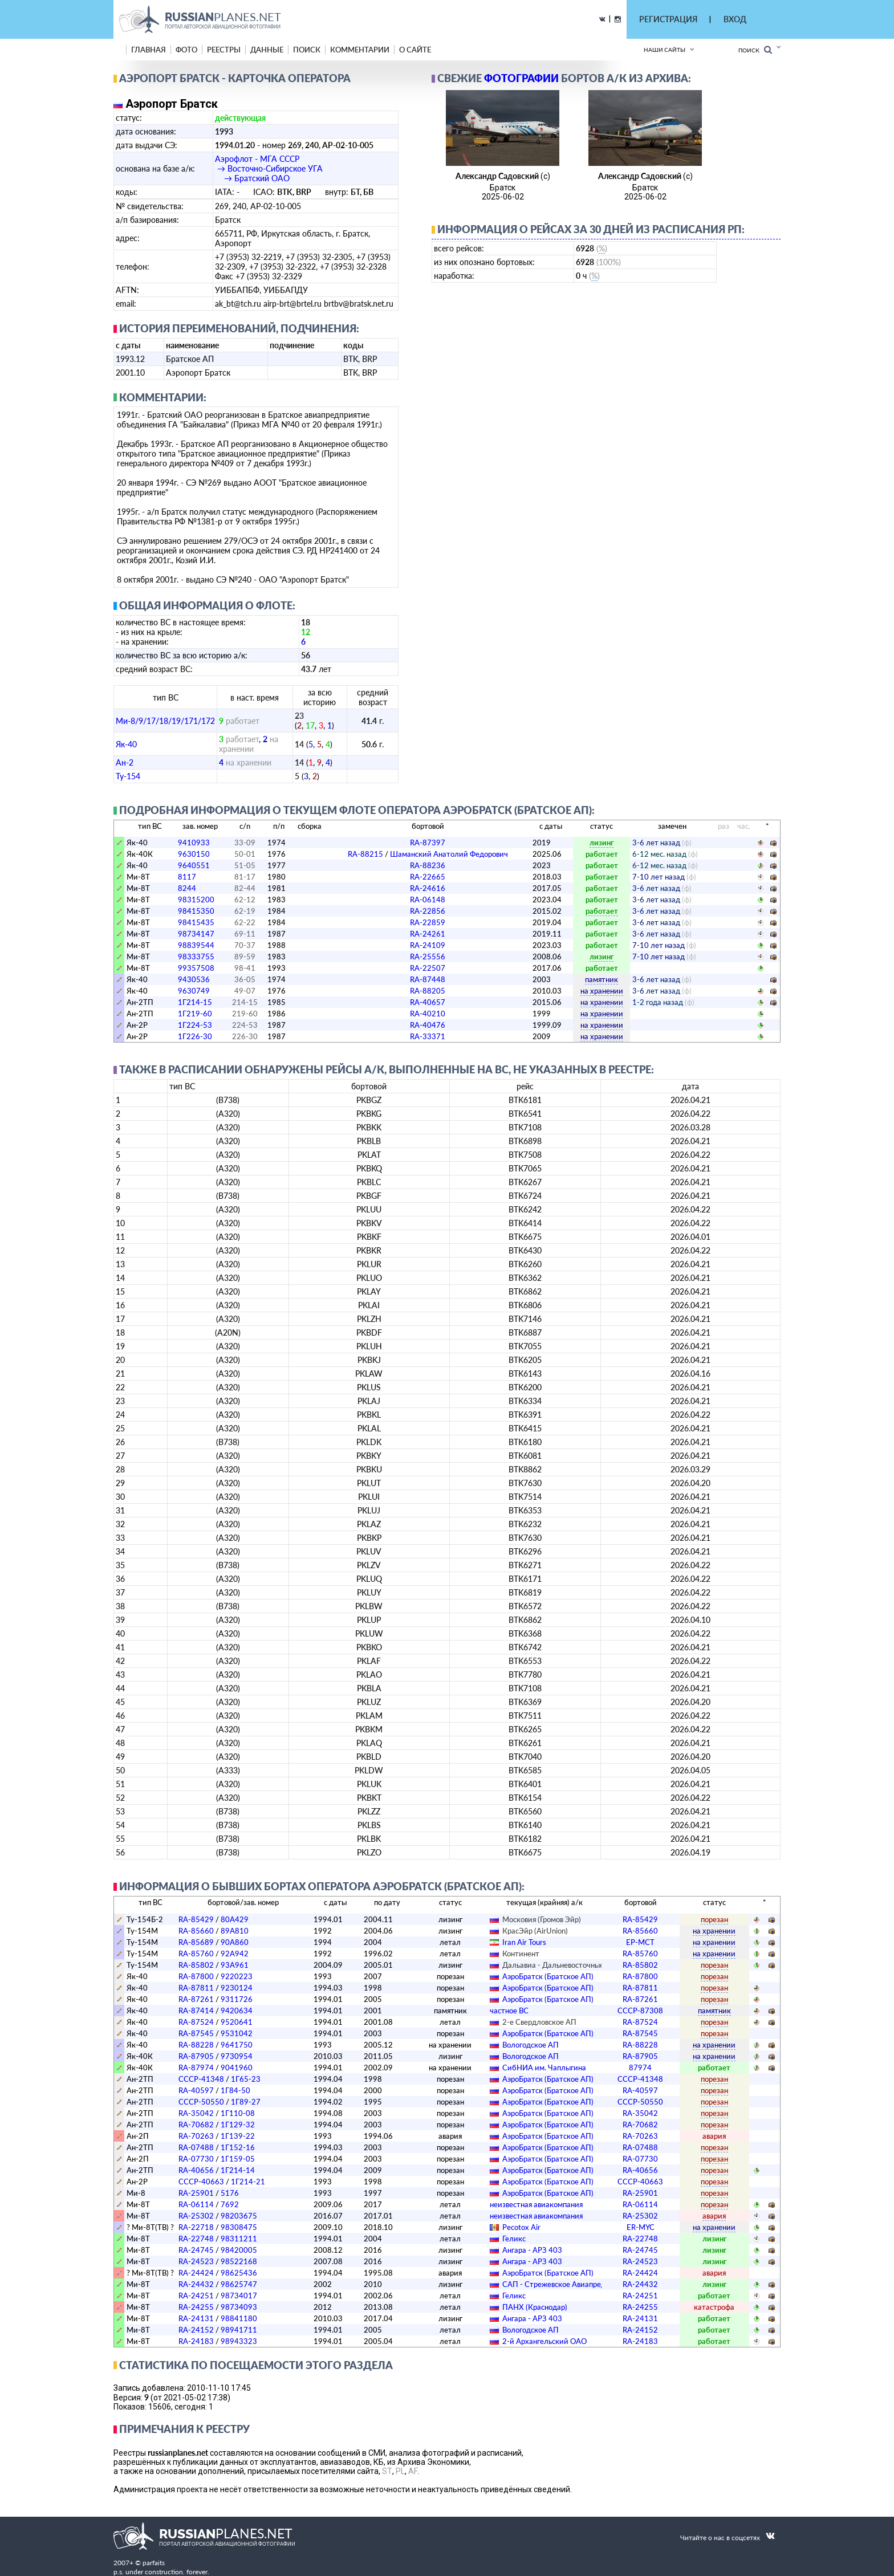  What do you see at coordinates (186, 49) in the screenshot?
I see `фото` at bounding box center [186, 49].